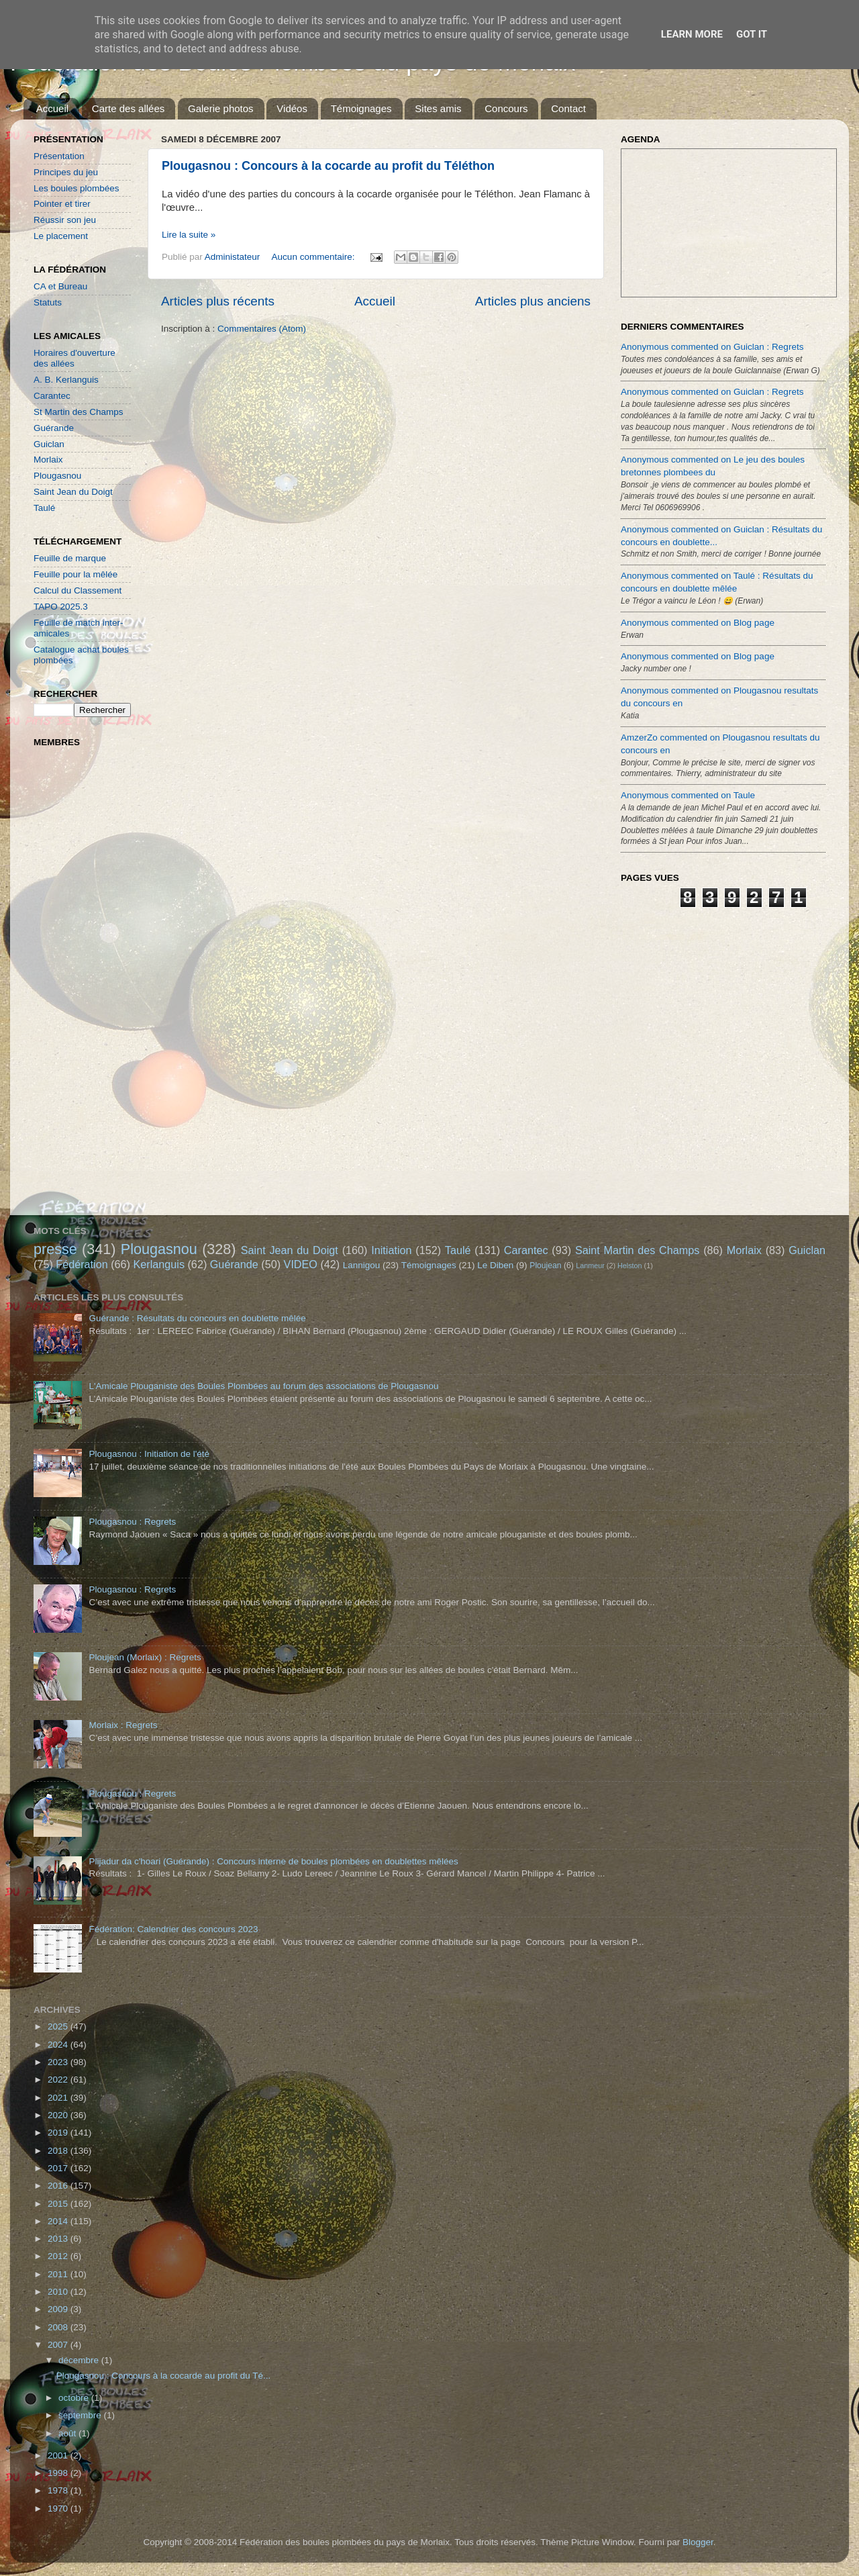 The height and width of the screenshot is (2576, 859). What do you see at coordinates (751, 34) in the screenshot?
I see `Got it` at bounding box center [751, 34].